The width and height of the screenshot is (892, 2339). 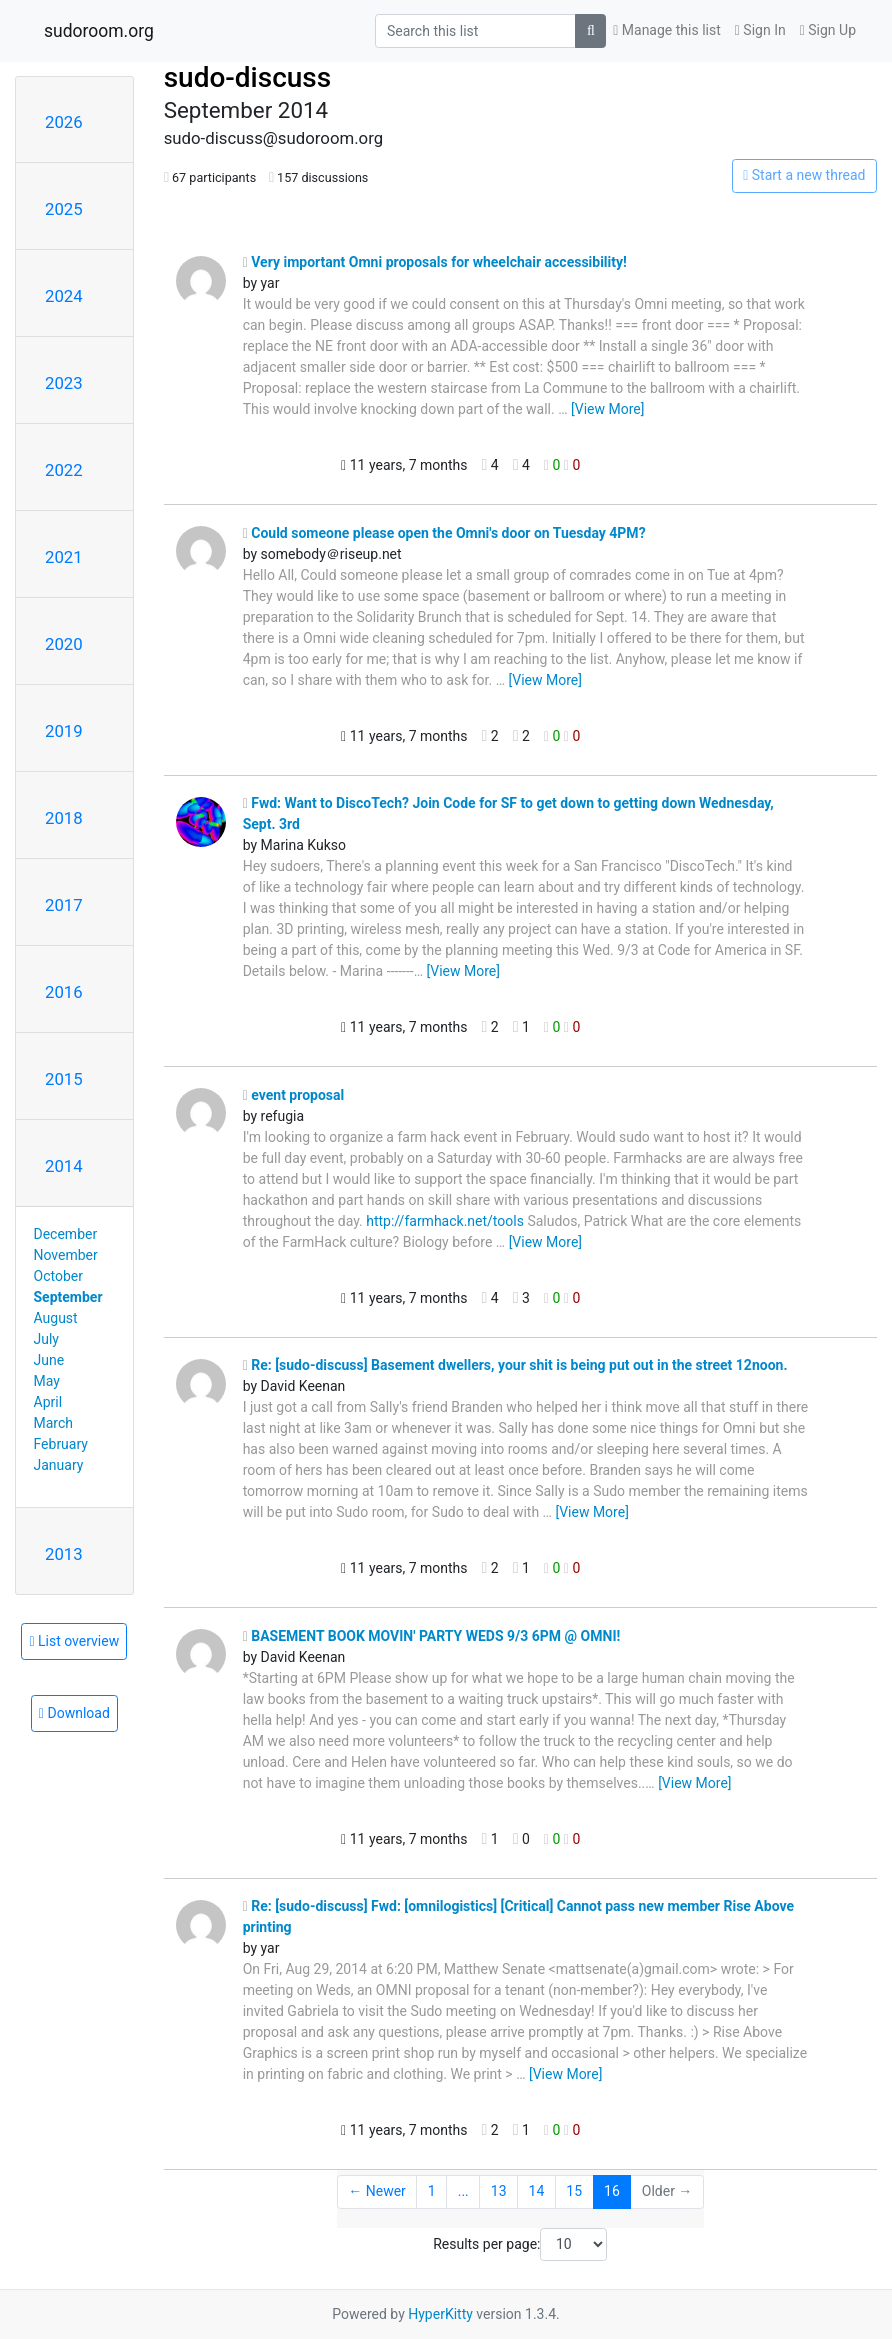 I want to click on March, so click(x=54, y=1423).